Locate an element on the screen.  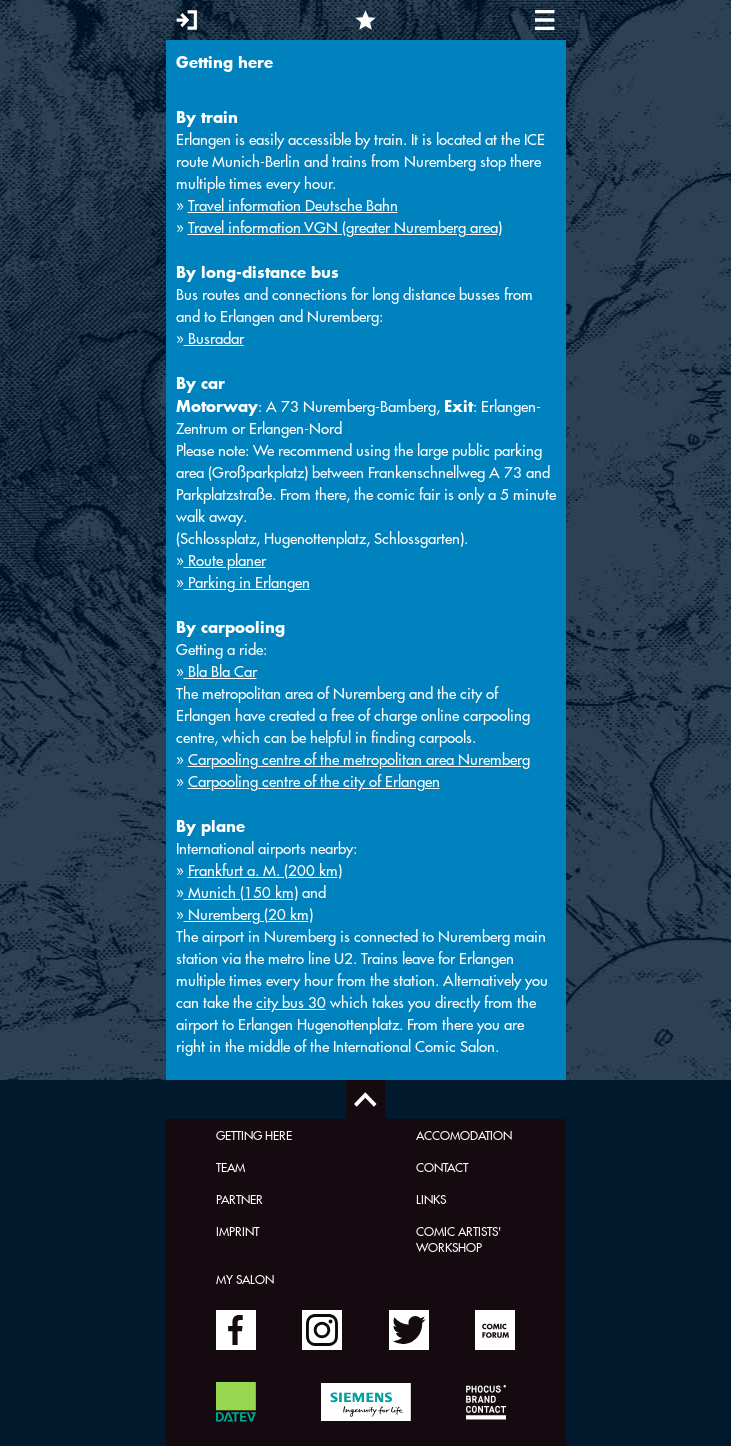
Contact is located at coordinates (442, 1167).